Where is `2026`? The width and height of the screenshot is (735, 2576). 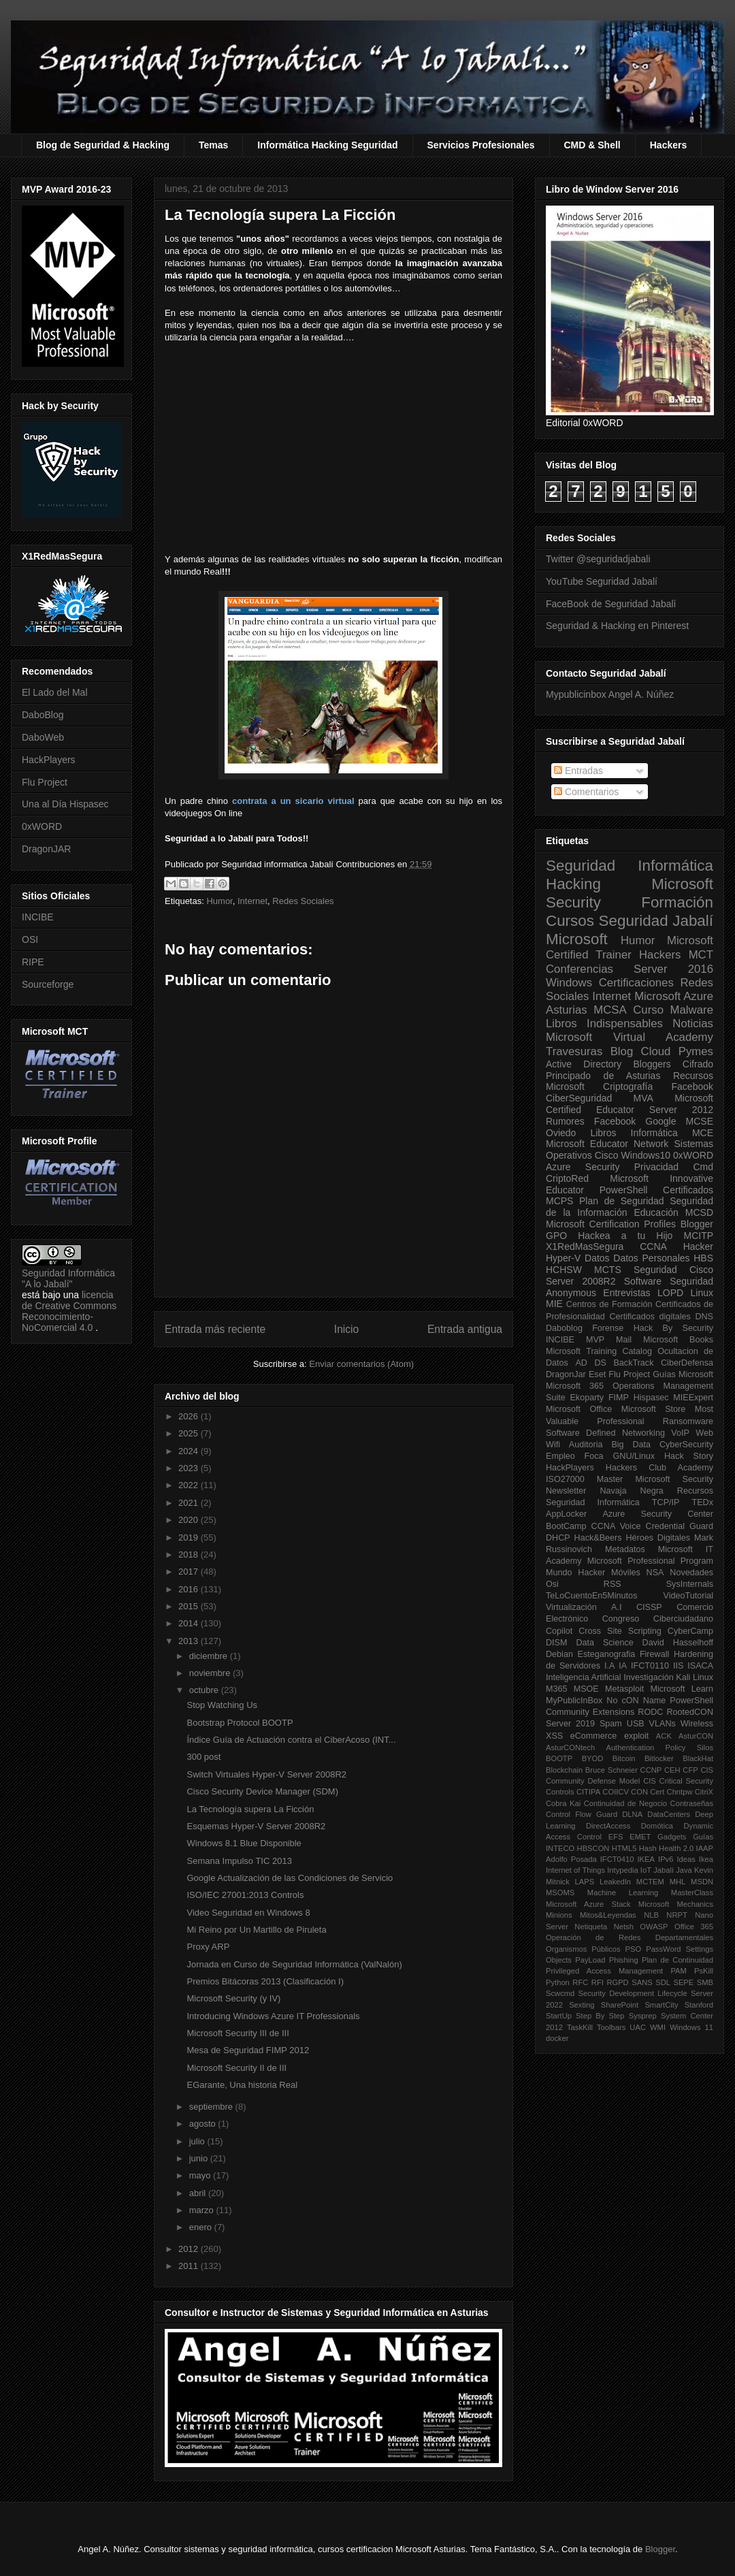 2026 is located at coordinates (189, 1416).